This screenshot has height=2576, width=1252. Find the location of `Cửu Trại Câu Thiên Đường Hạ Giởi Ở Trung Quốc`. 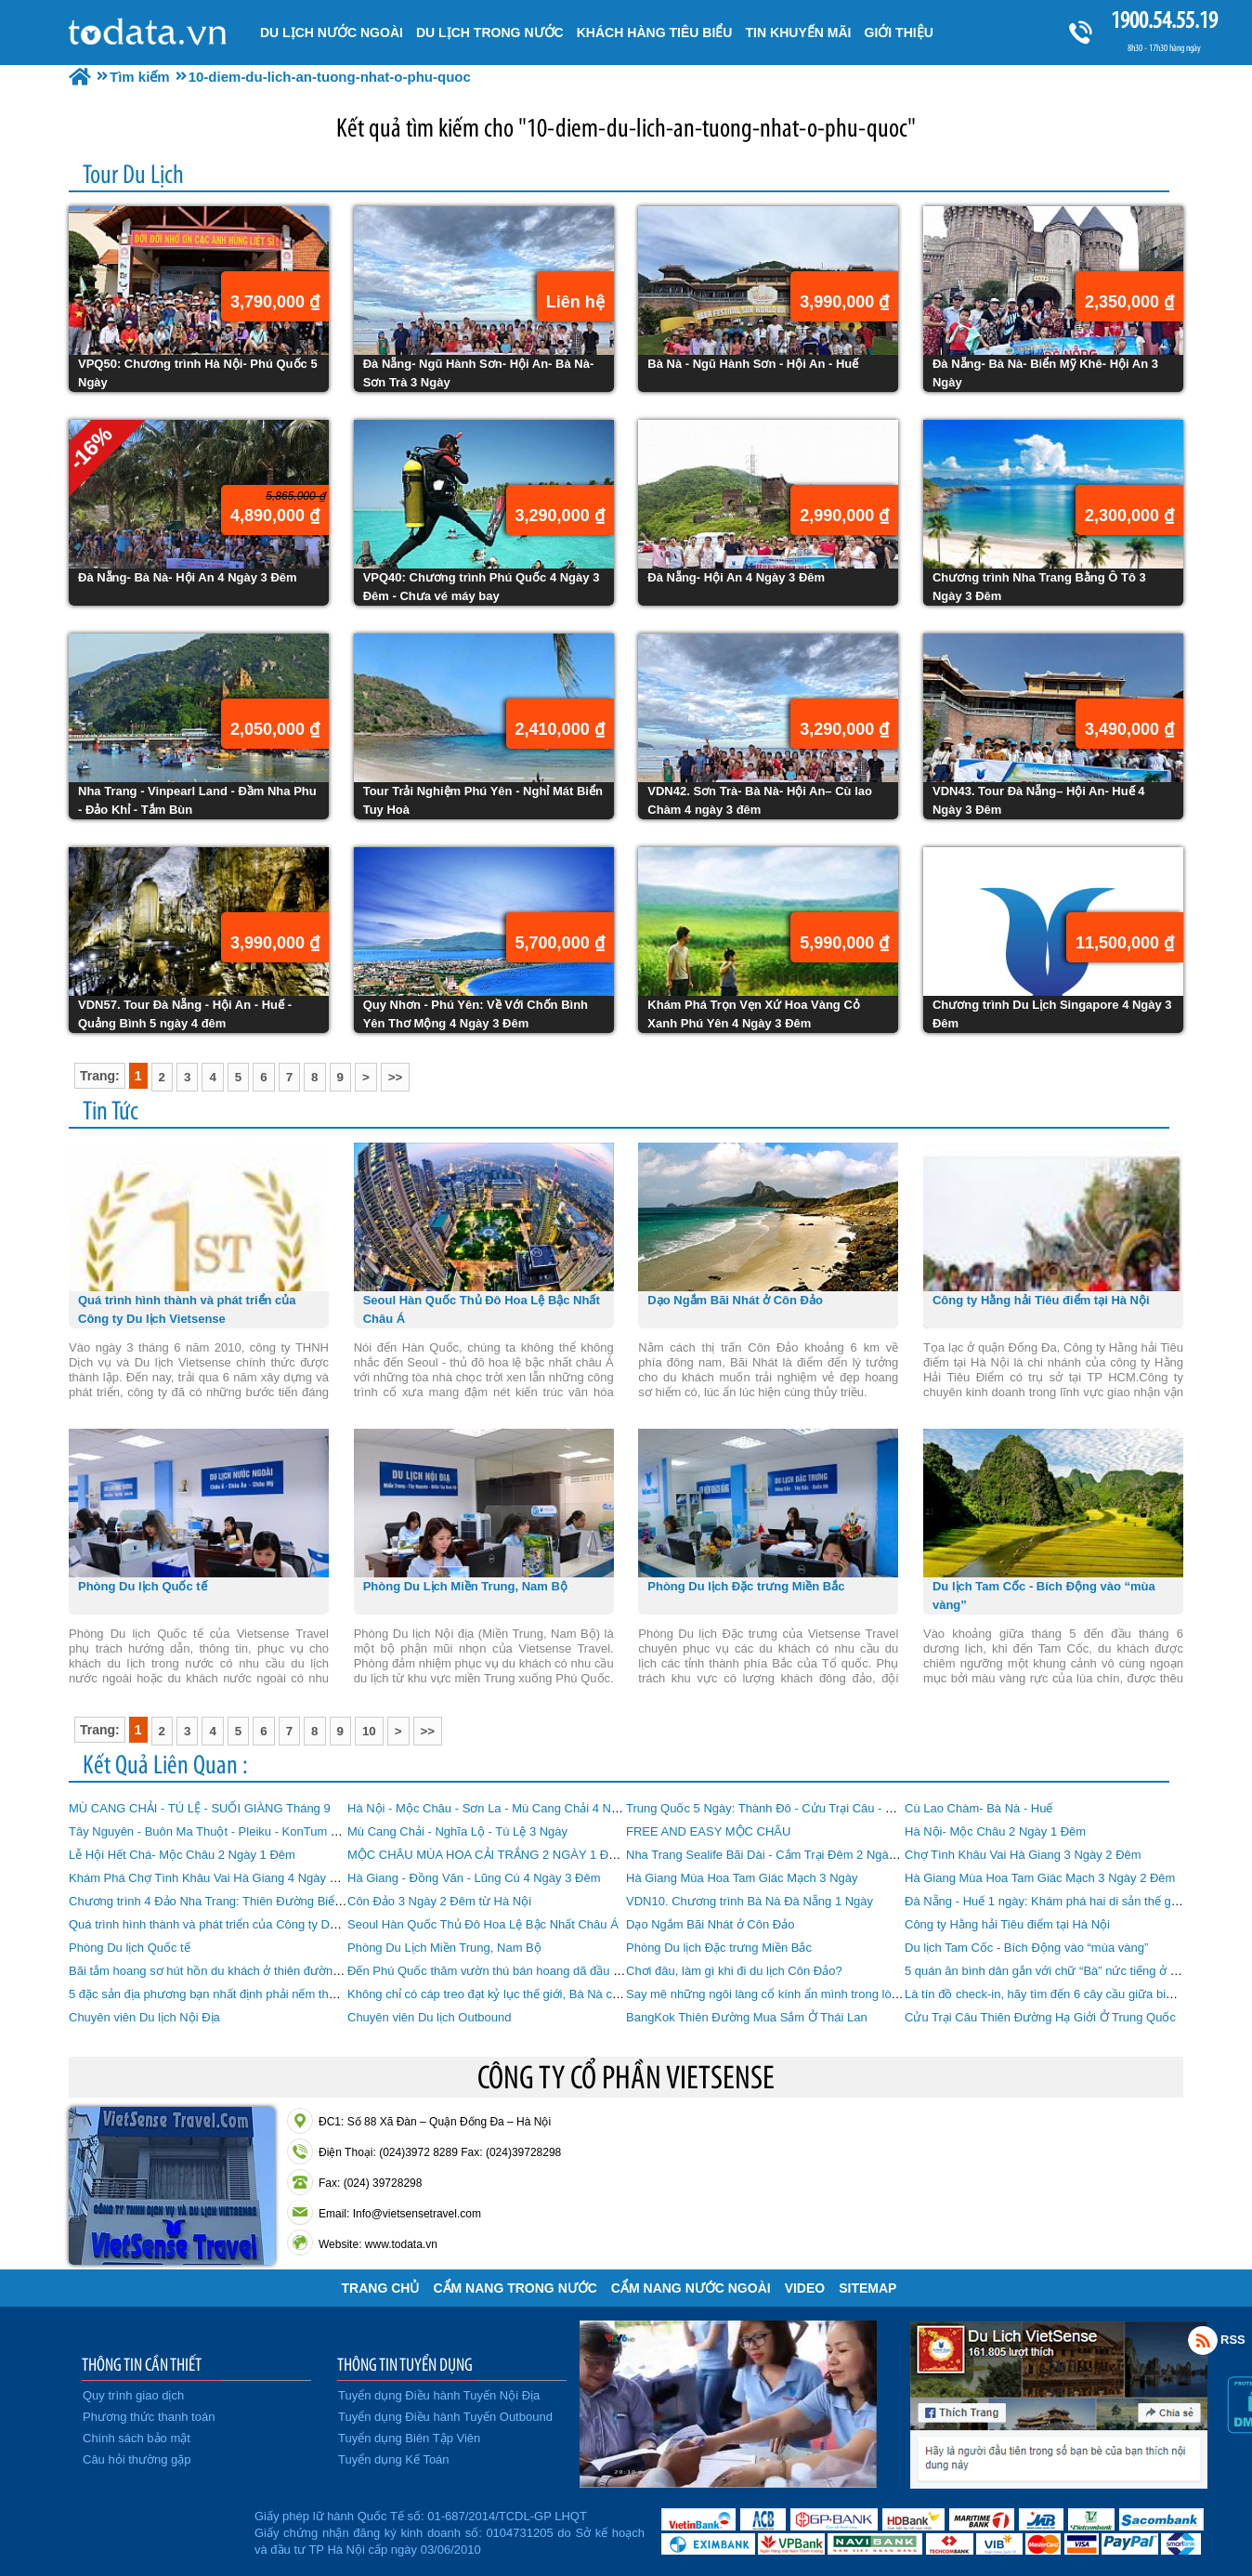

Cửu Trại Câu Thiên Đường Hạ Giởi Ở Trung Quốc is located at coordinates (1040, 2017).